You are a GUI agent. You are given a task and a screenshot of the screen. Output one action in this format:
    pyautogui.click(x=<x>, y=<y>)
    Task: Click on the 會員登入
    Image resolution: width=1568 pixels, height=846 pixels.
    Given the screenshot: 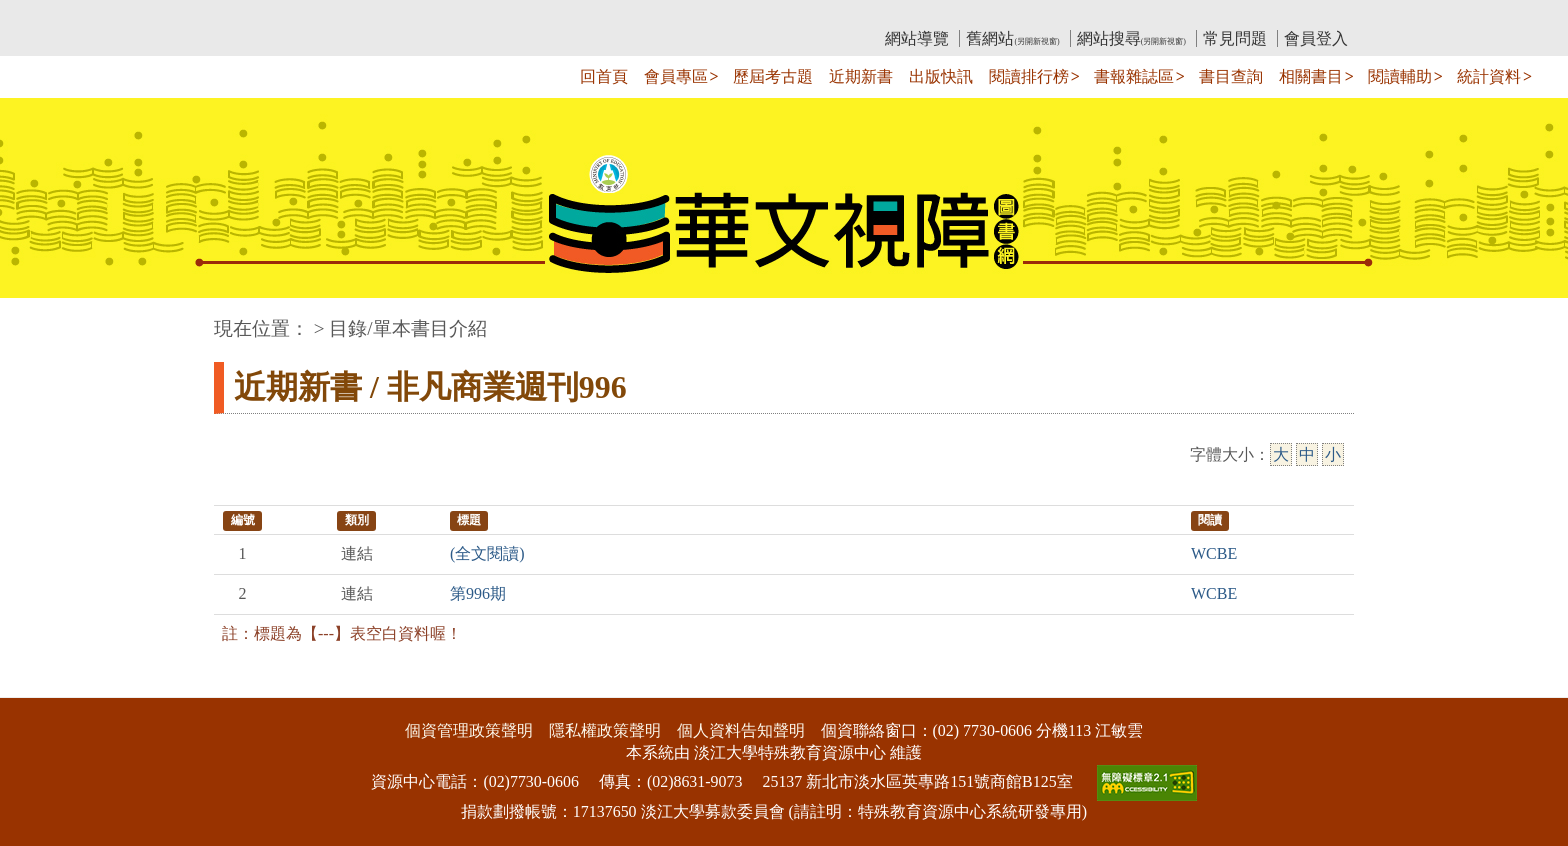 What is the action you would take?
    pyautogui.click(x=1316, y=38)
    